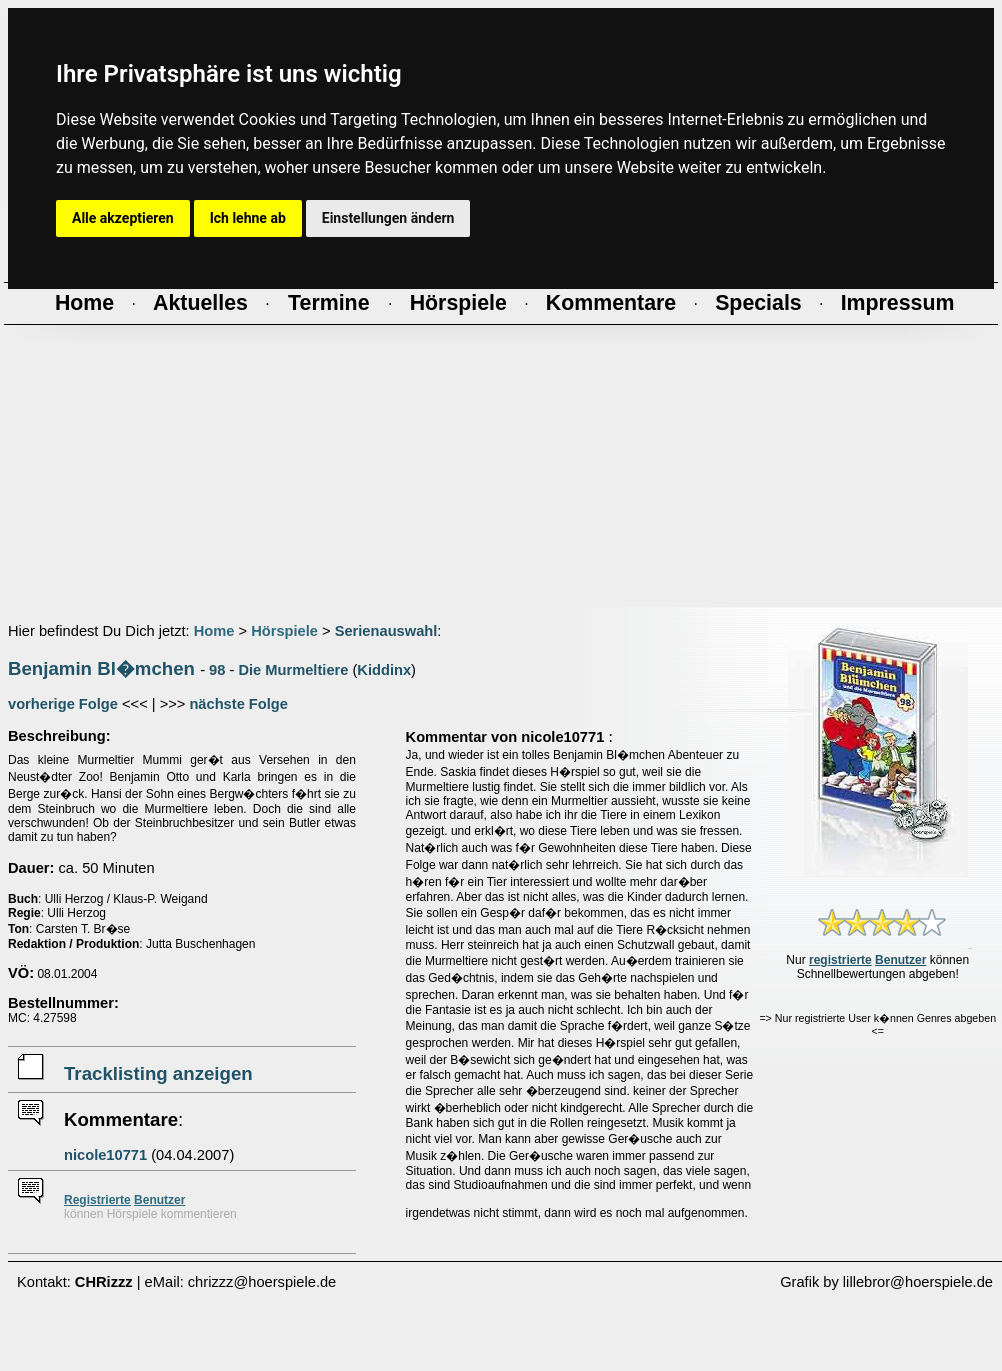 The width and height of the screenshot is (1002, 1371). Describe the element at coordinates (214, 631) in the screenshot. I see `Home` at that location.